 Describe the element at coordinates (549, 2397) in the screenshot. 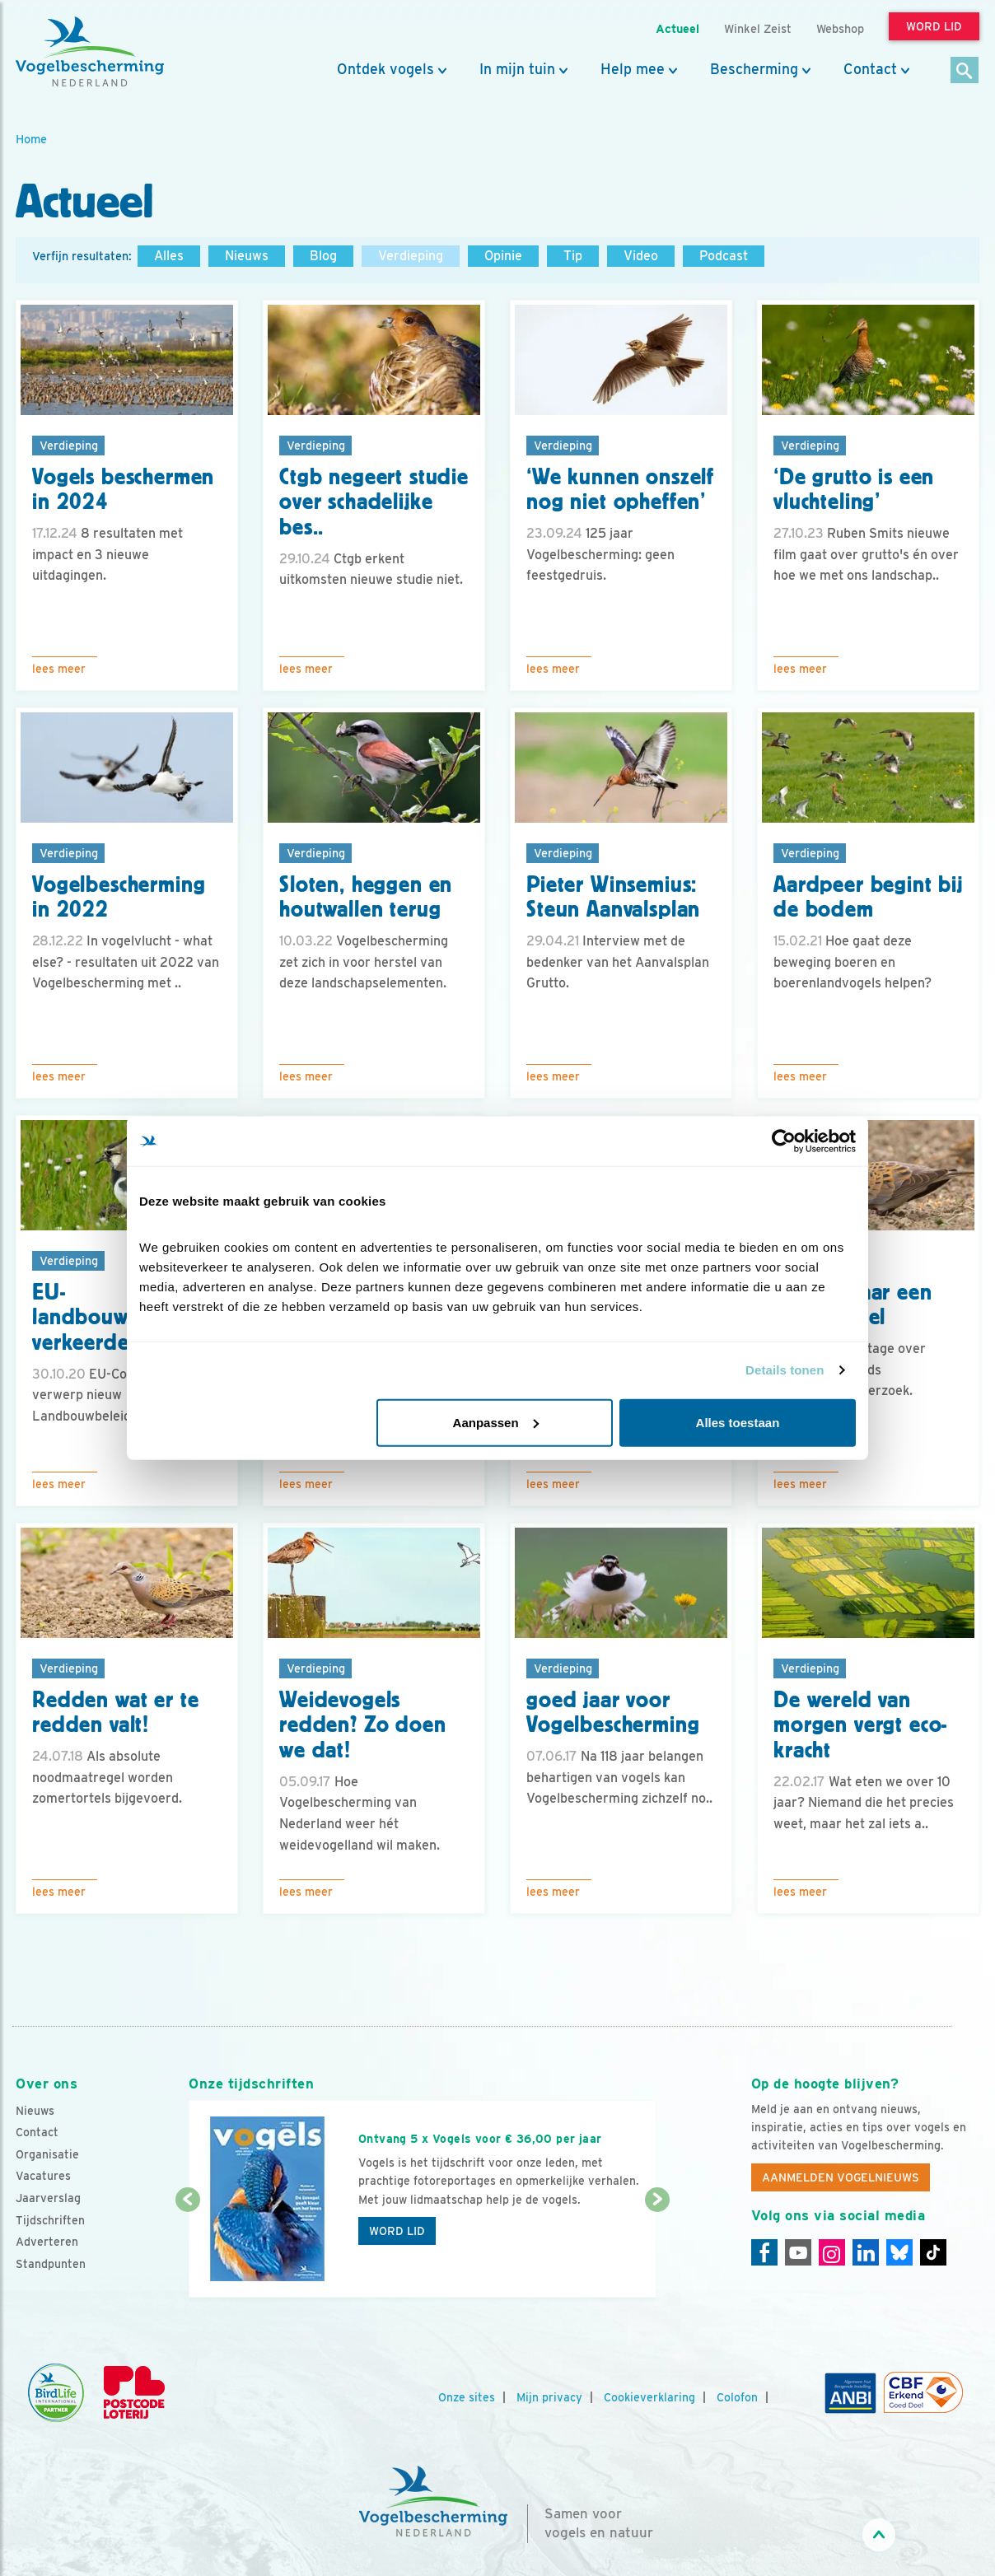

I see `Mijn privacy` at that location.